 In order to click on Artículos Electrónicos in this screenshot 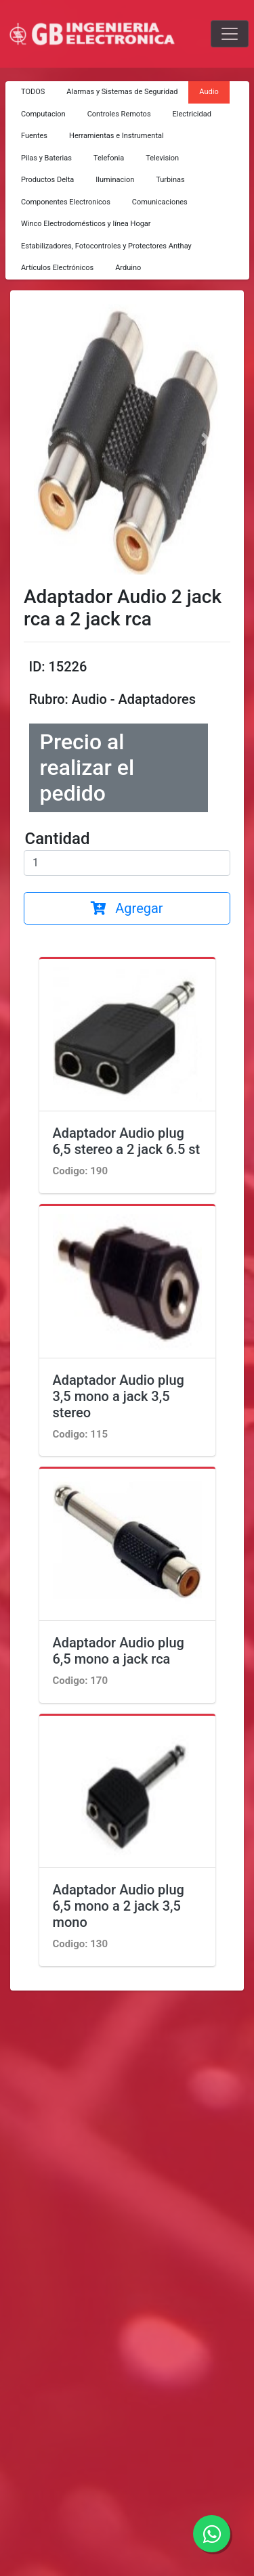, I will do `click(57, 267)`.